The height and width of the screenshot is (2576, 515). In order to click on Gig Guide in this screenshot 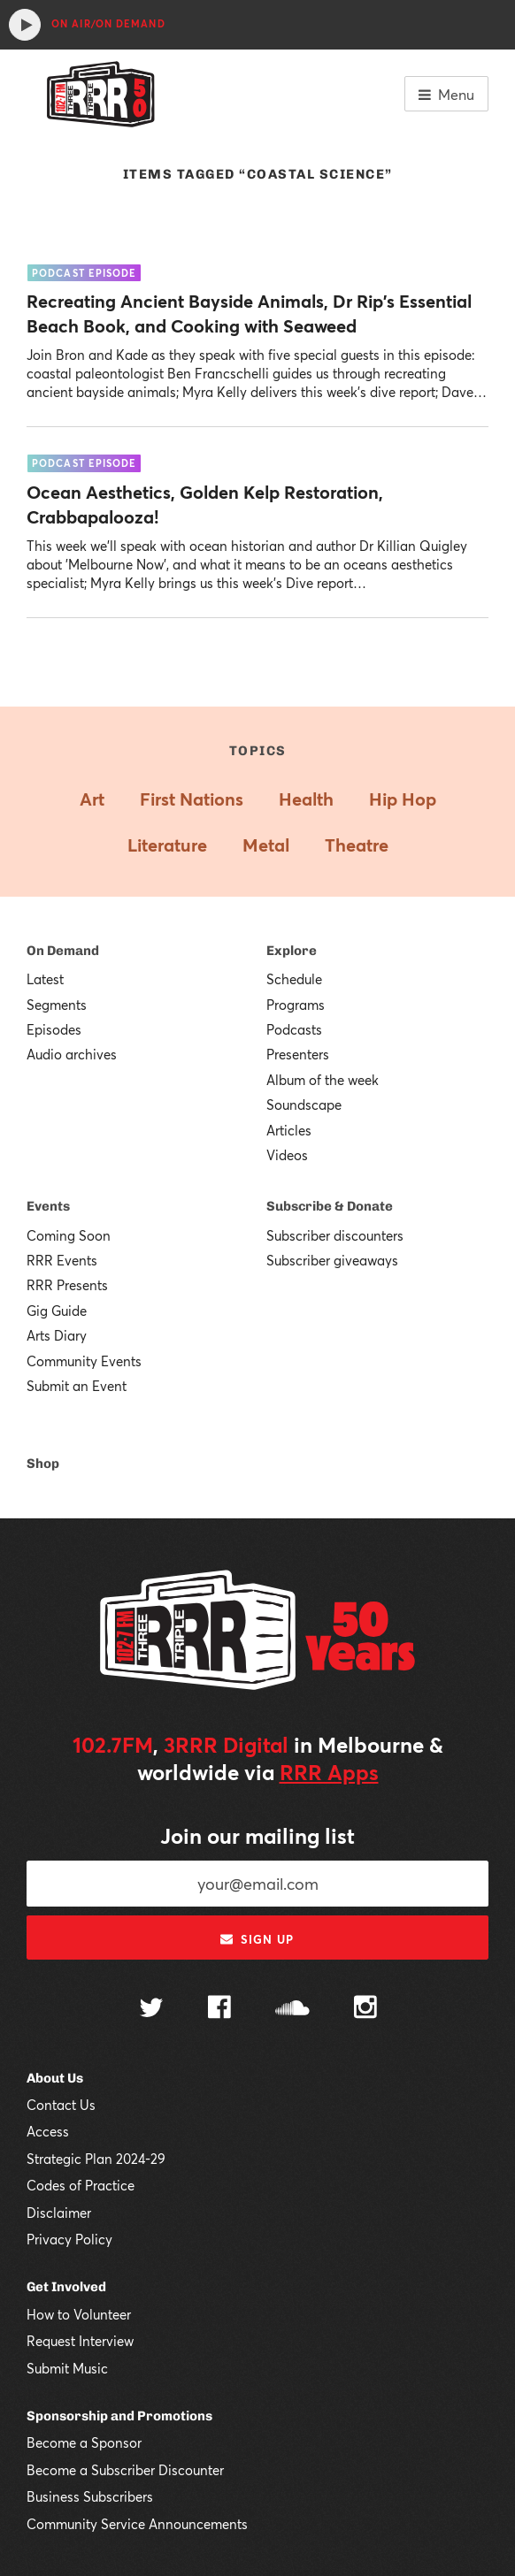, I will do `click(57, 1310)`.